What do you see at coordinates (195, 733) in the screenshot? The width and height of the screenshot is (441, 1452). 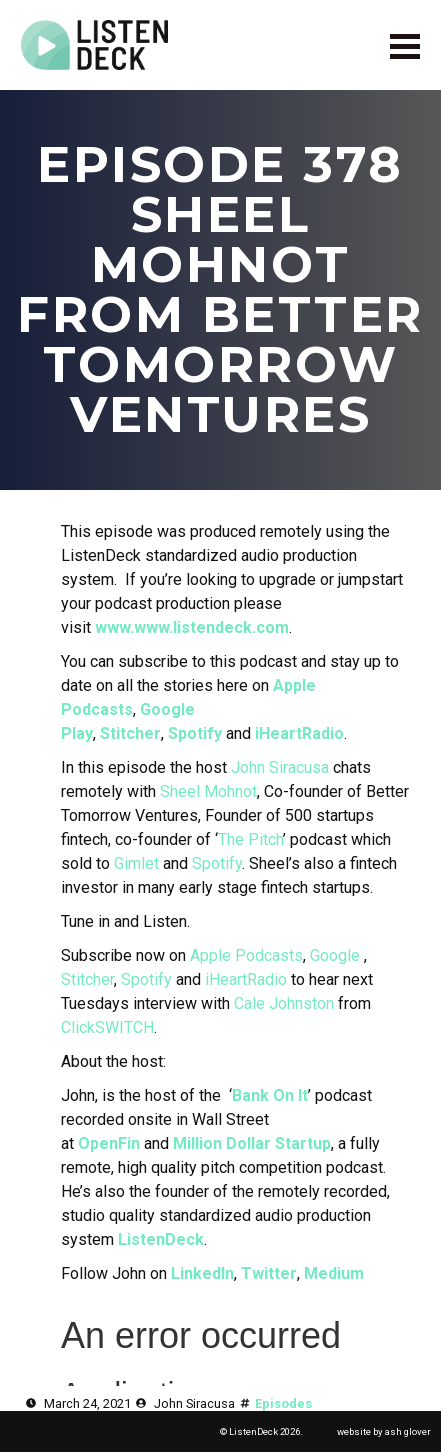 I see `Spotify` at bounding box center [195, 733].